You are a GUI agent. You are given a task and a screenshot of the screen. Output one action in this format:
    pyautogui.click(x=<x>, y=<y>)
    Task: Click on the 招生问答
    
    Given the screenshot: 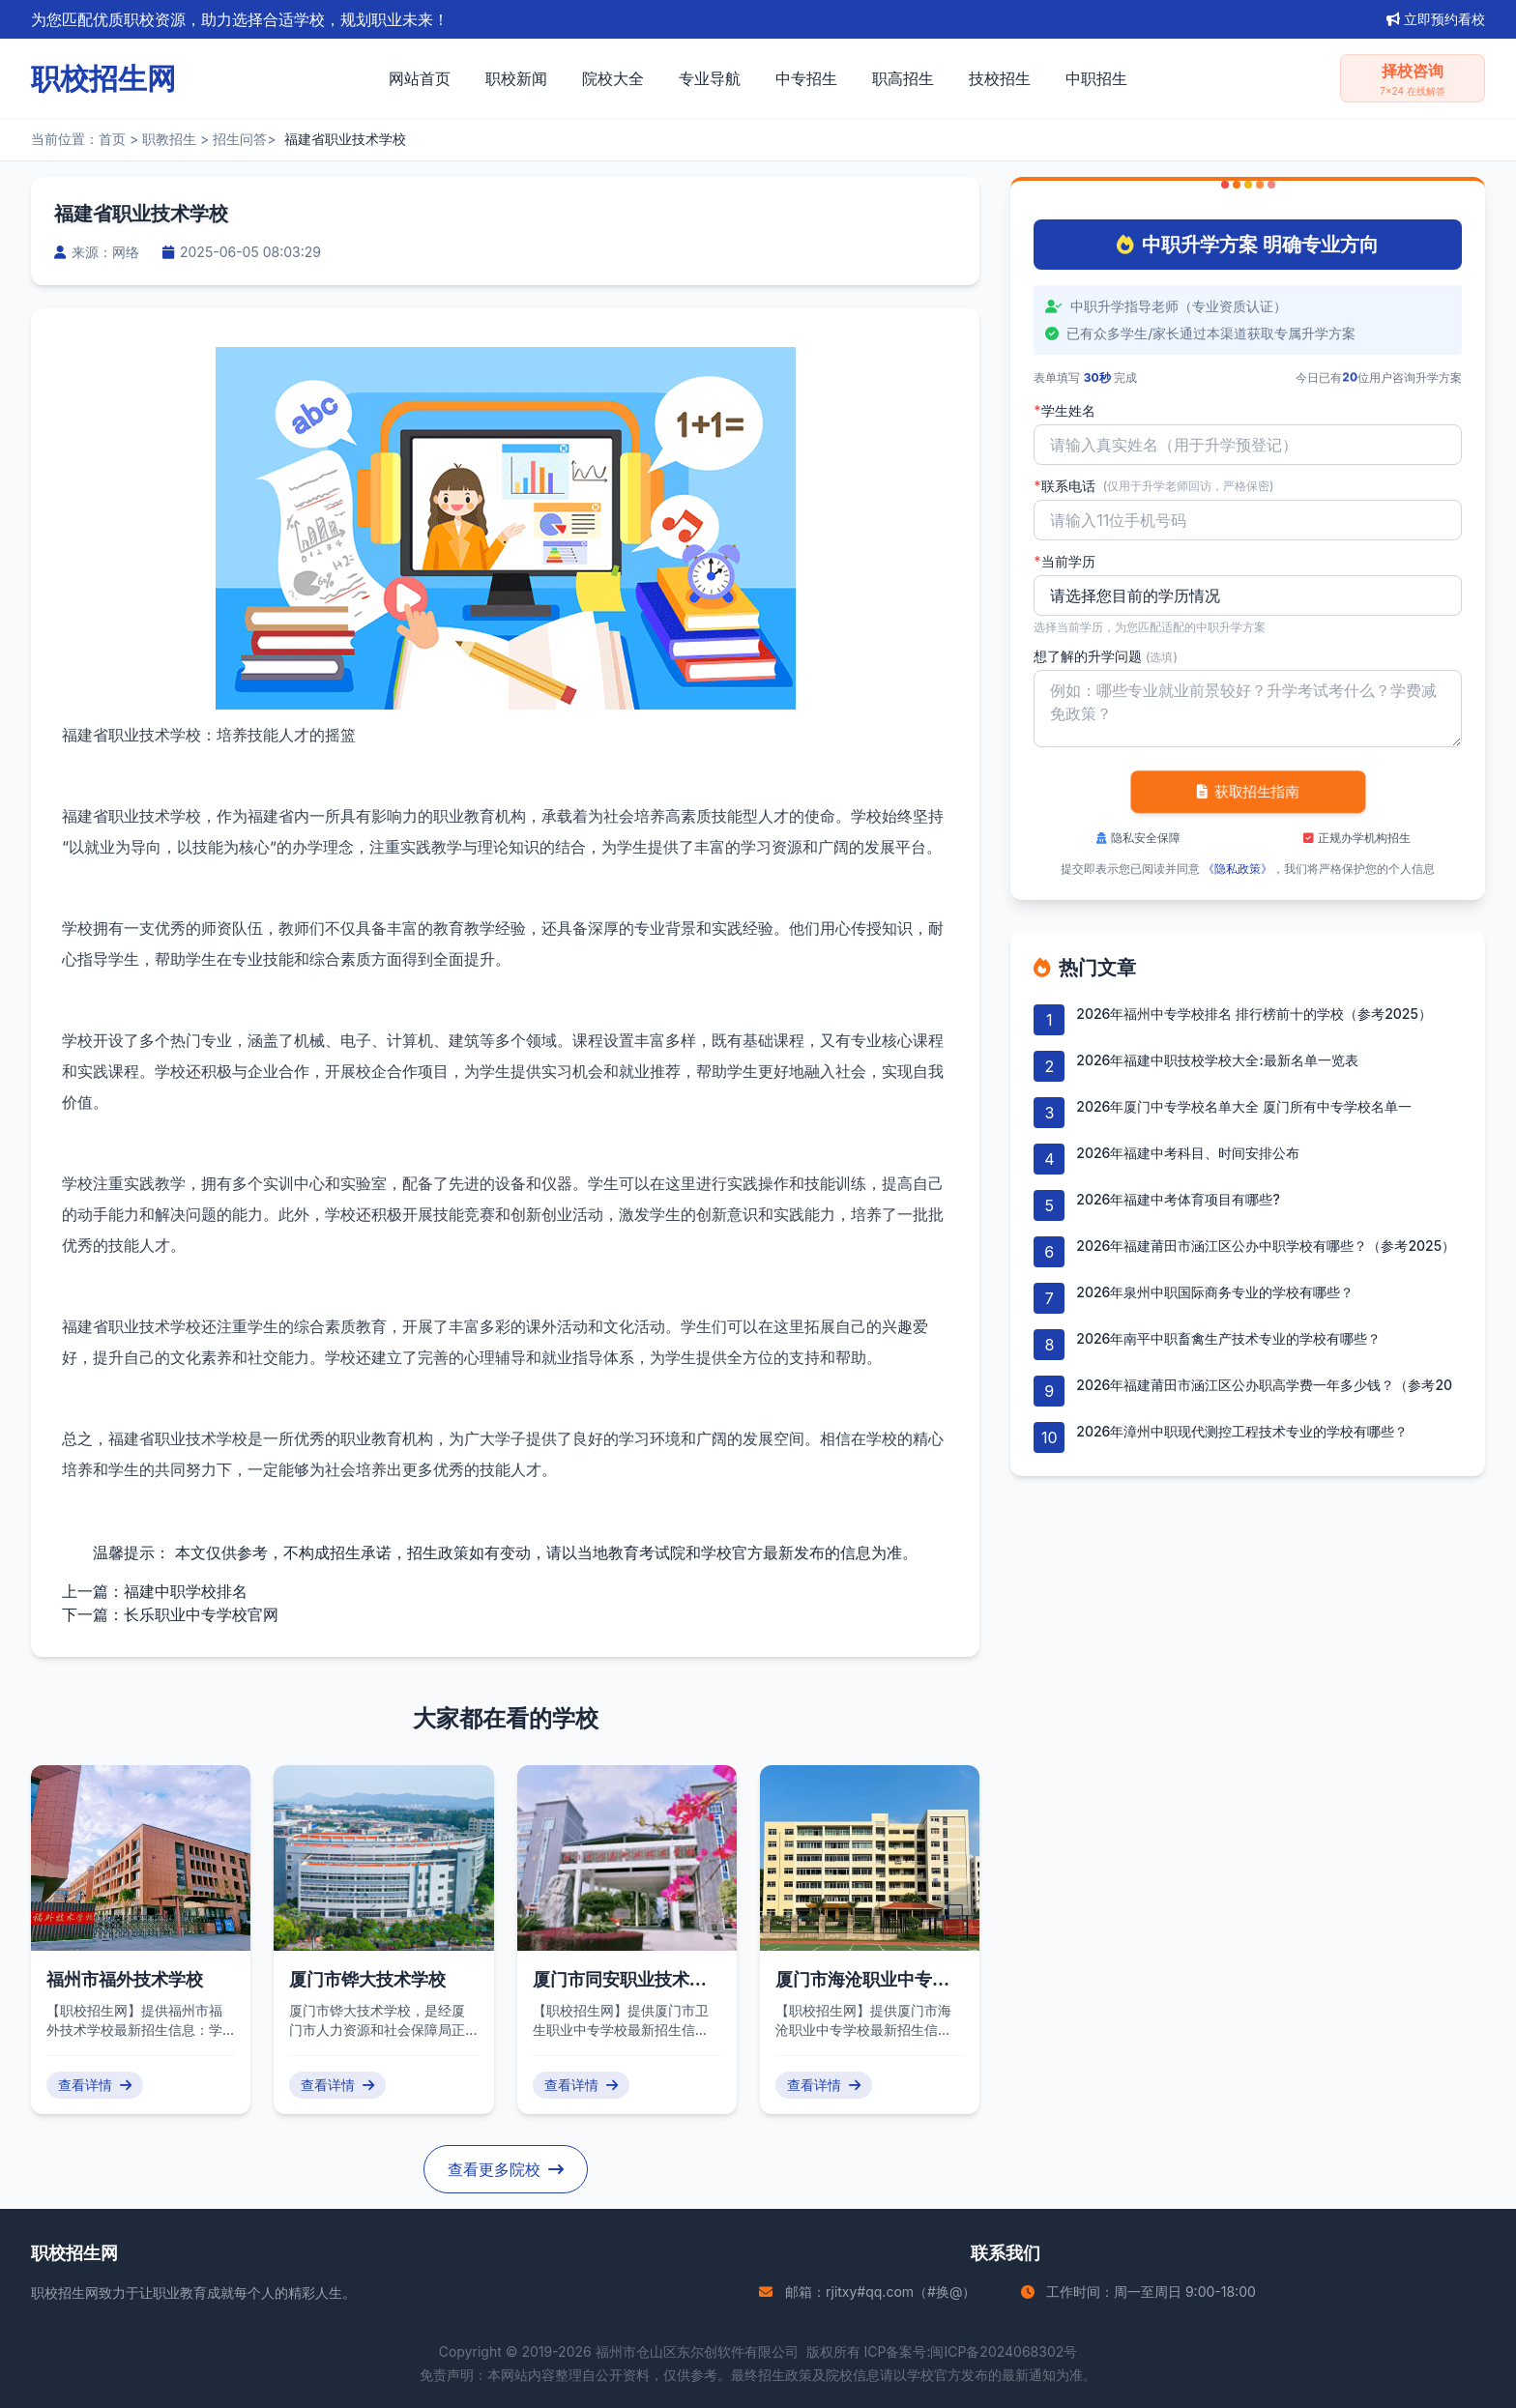 What is the action you would take?
    pyautogui.click(x=240, y=139)
    